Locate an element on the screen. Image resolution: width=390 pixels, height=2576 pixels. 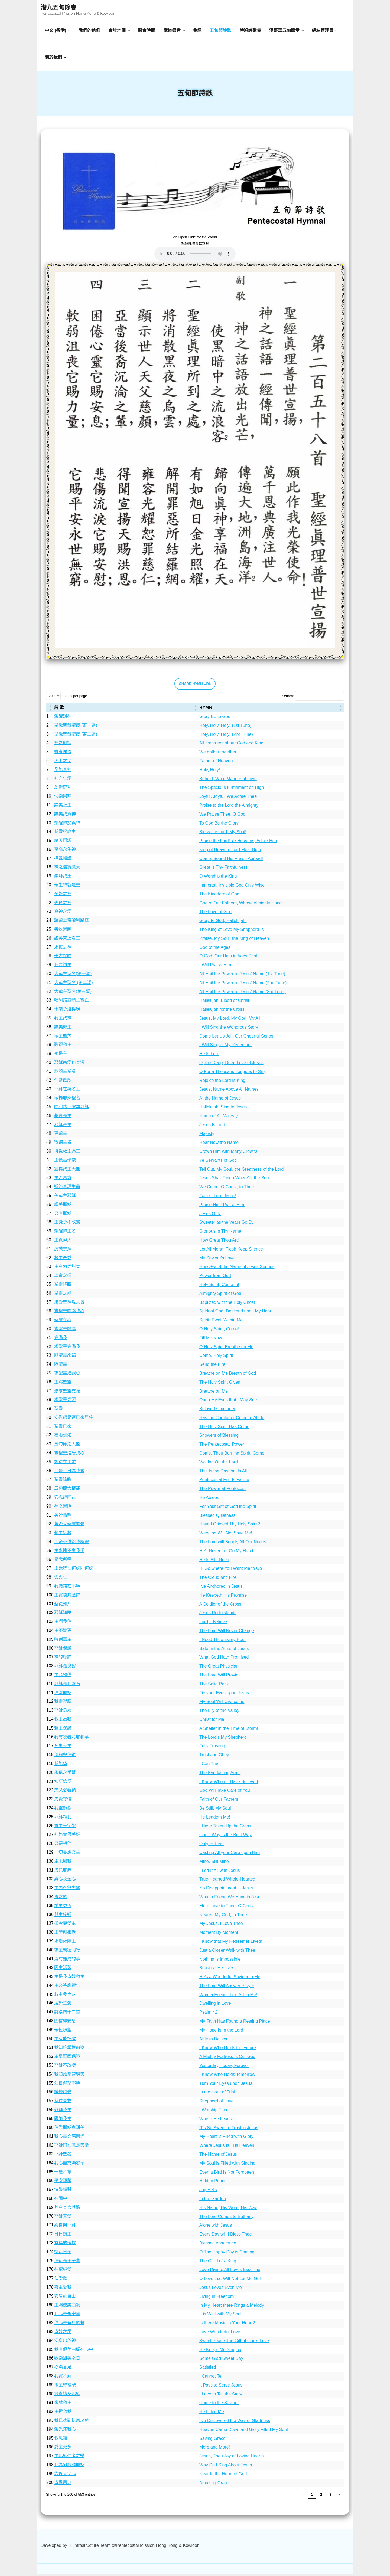
The Lord Will Provide is located at coordinates (220, 1677).